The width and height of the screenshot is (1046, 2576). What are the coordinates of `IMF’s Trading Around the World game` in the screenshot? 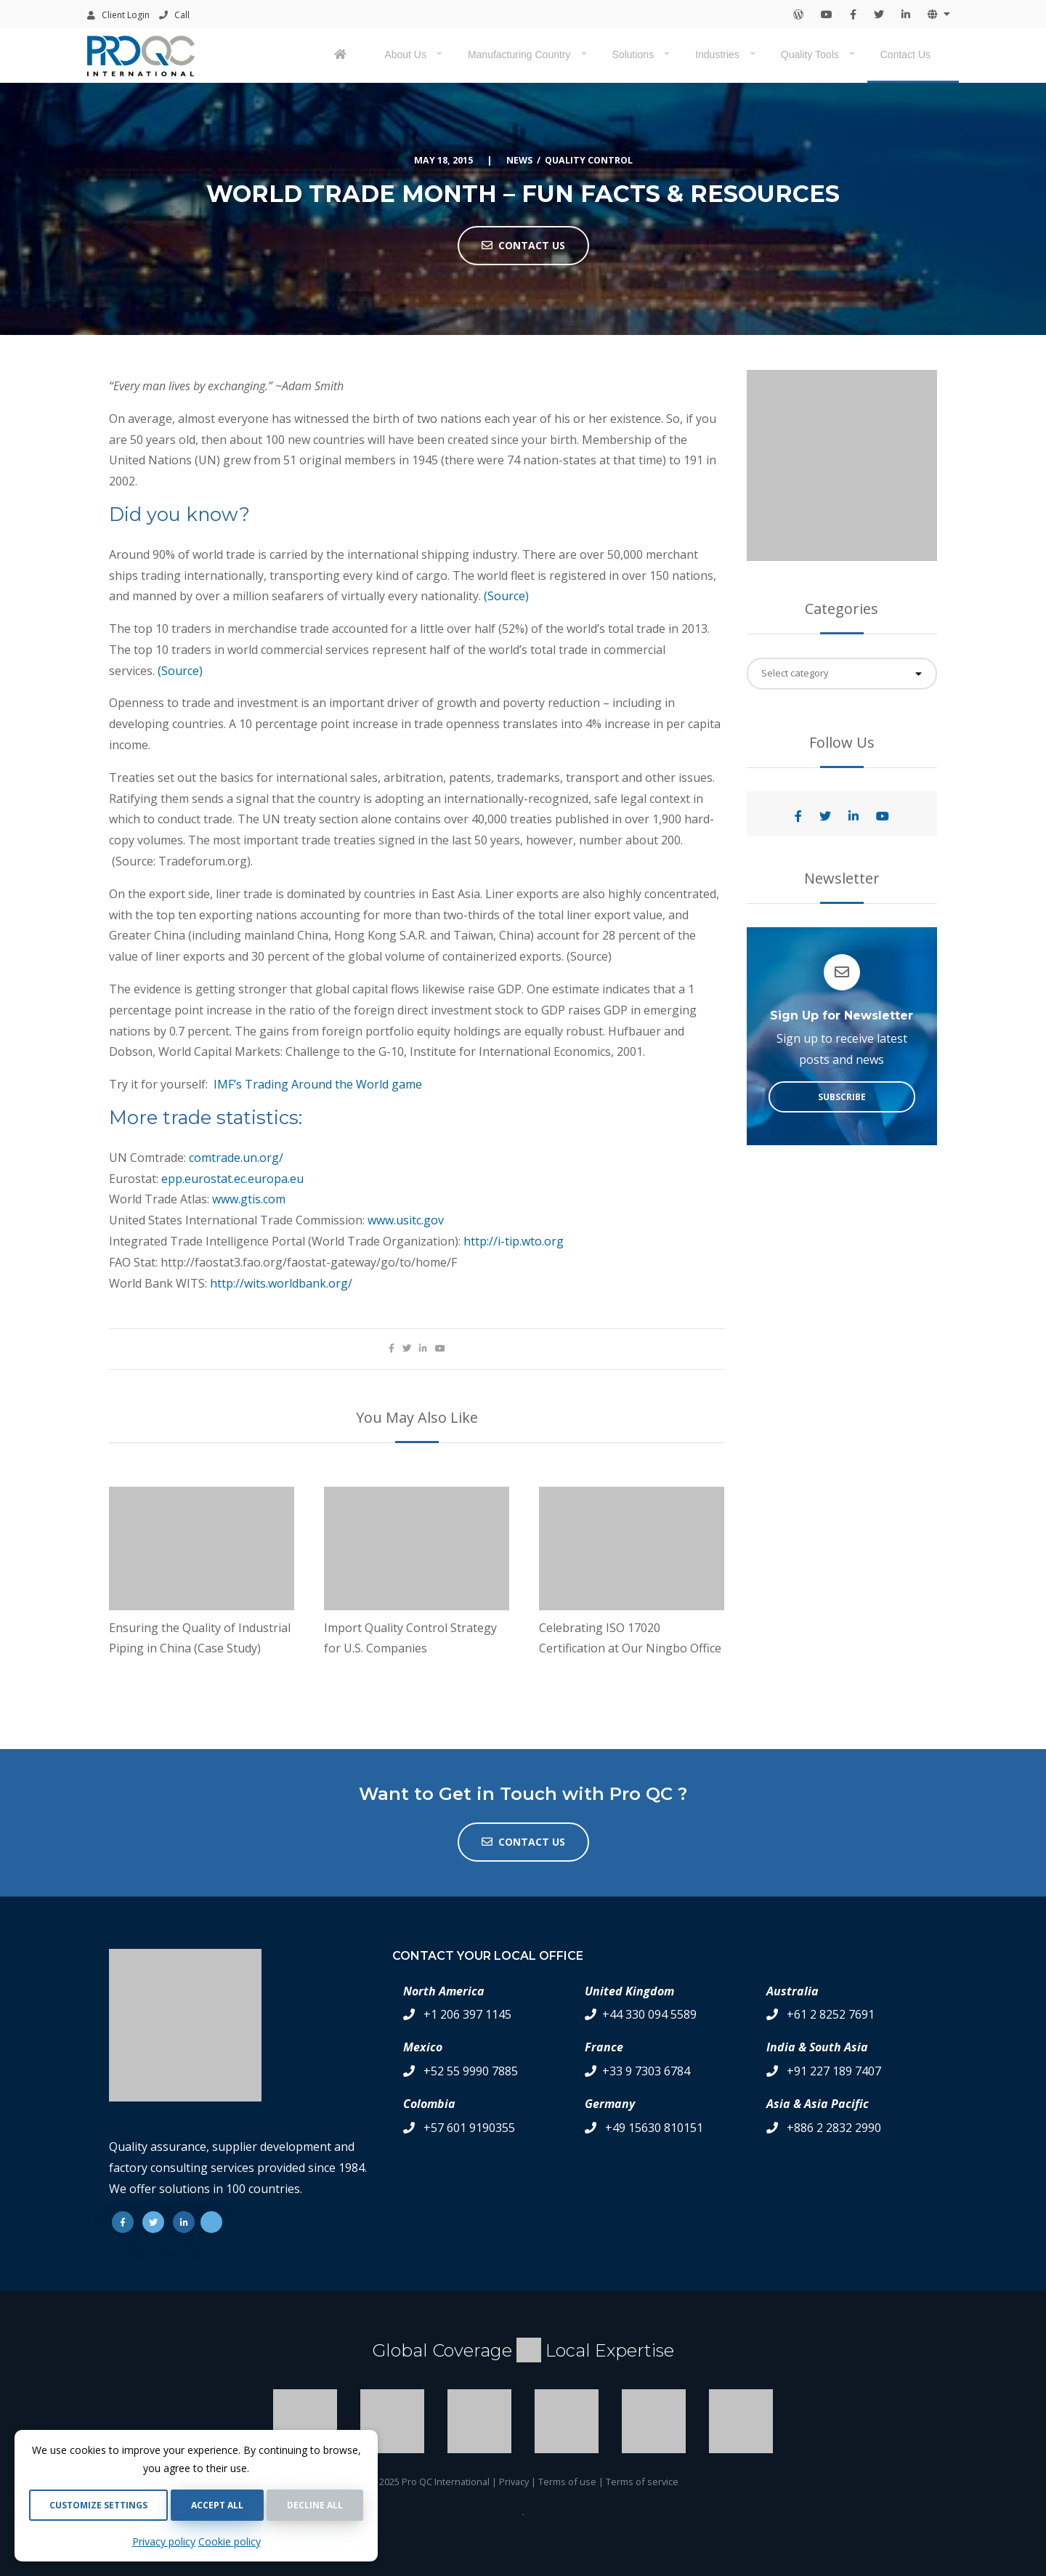 It's located at (318, 1084).